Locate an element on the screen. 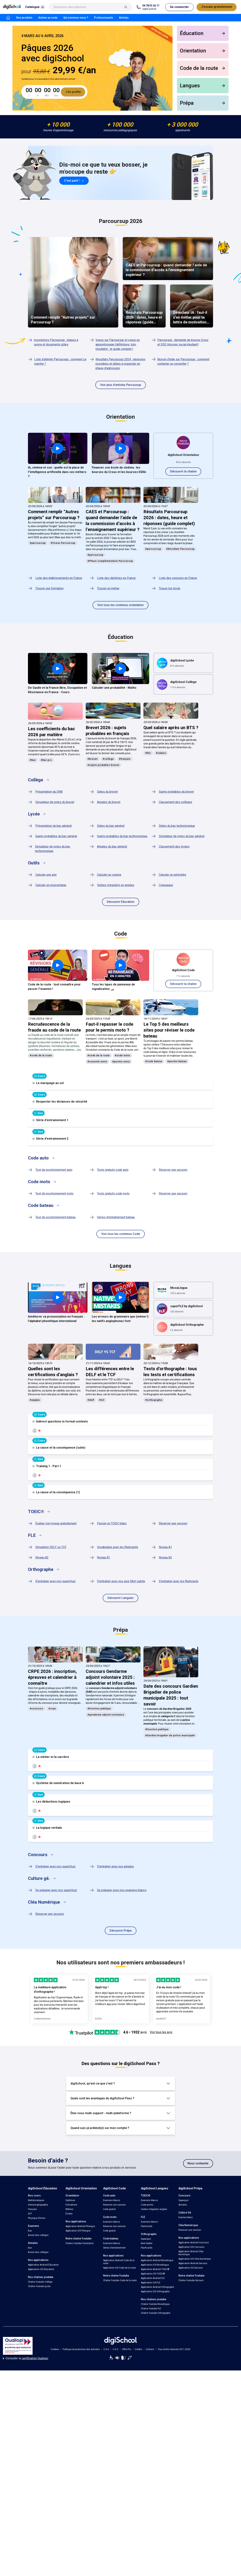 This screenshot has width=241, height=2576. Métiers is located at coordinates (69, 2209).